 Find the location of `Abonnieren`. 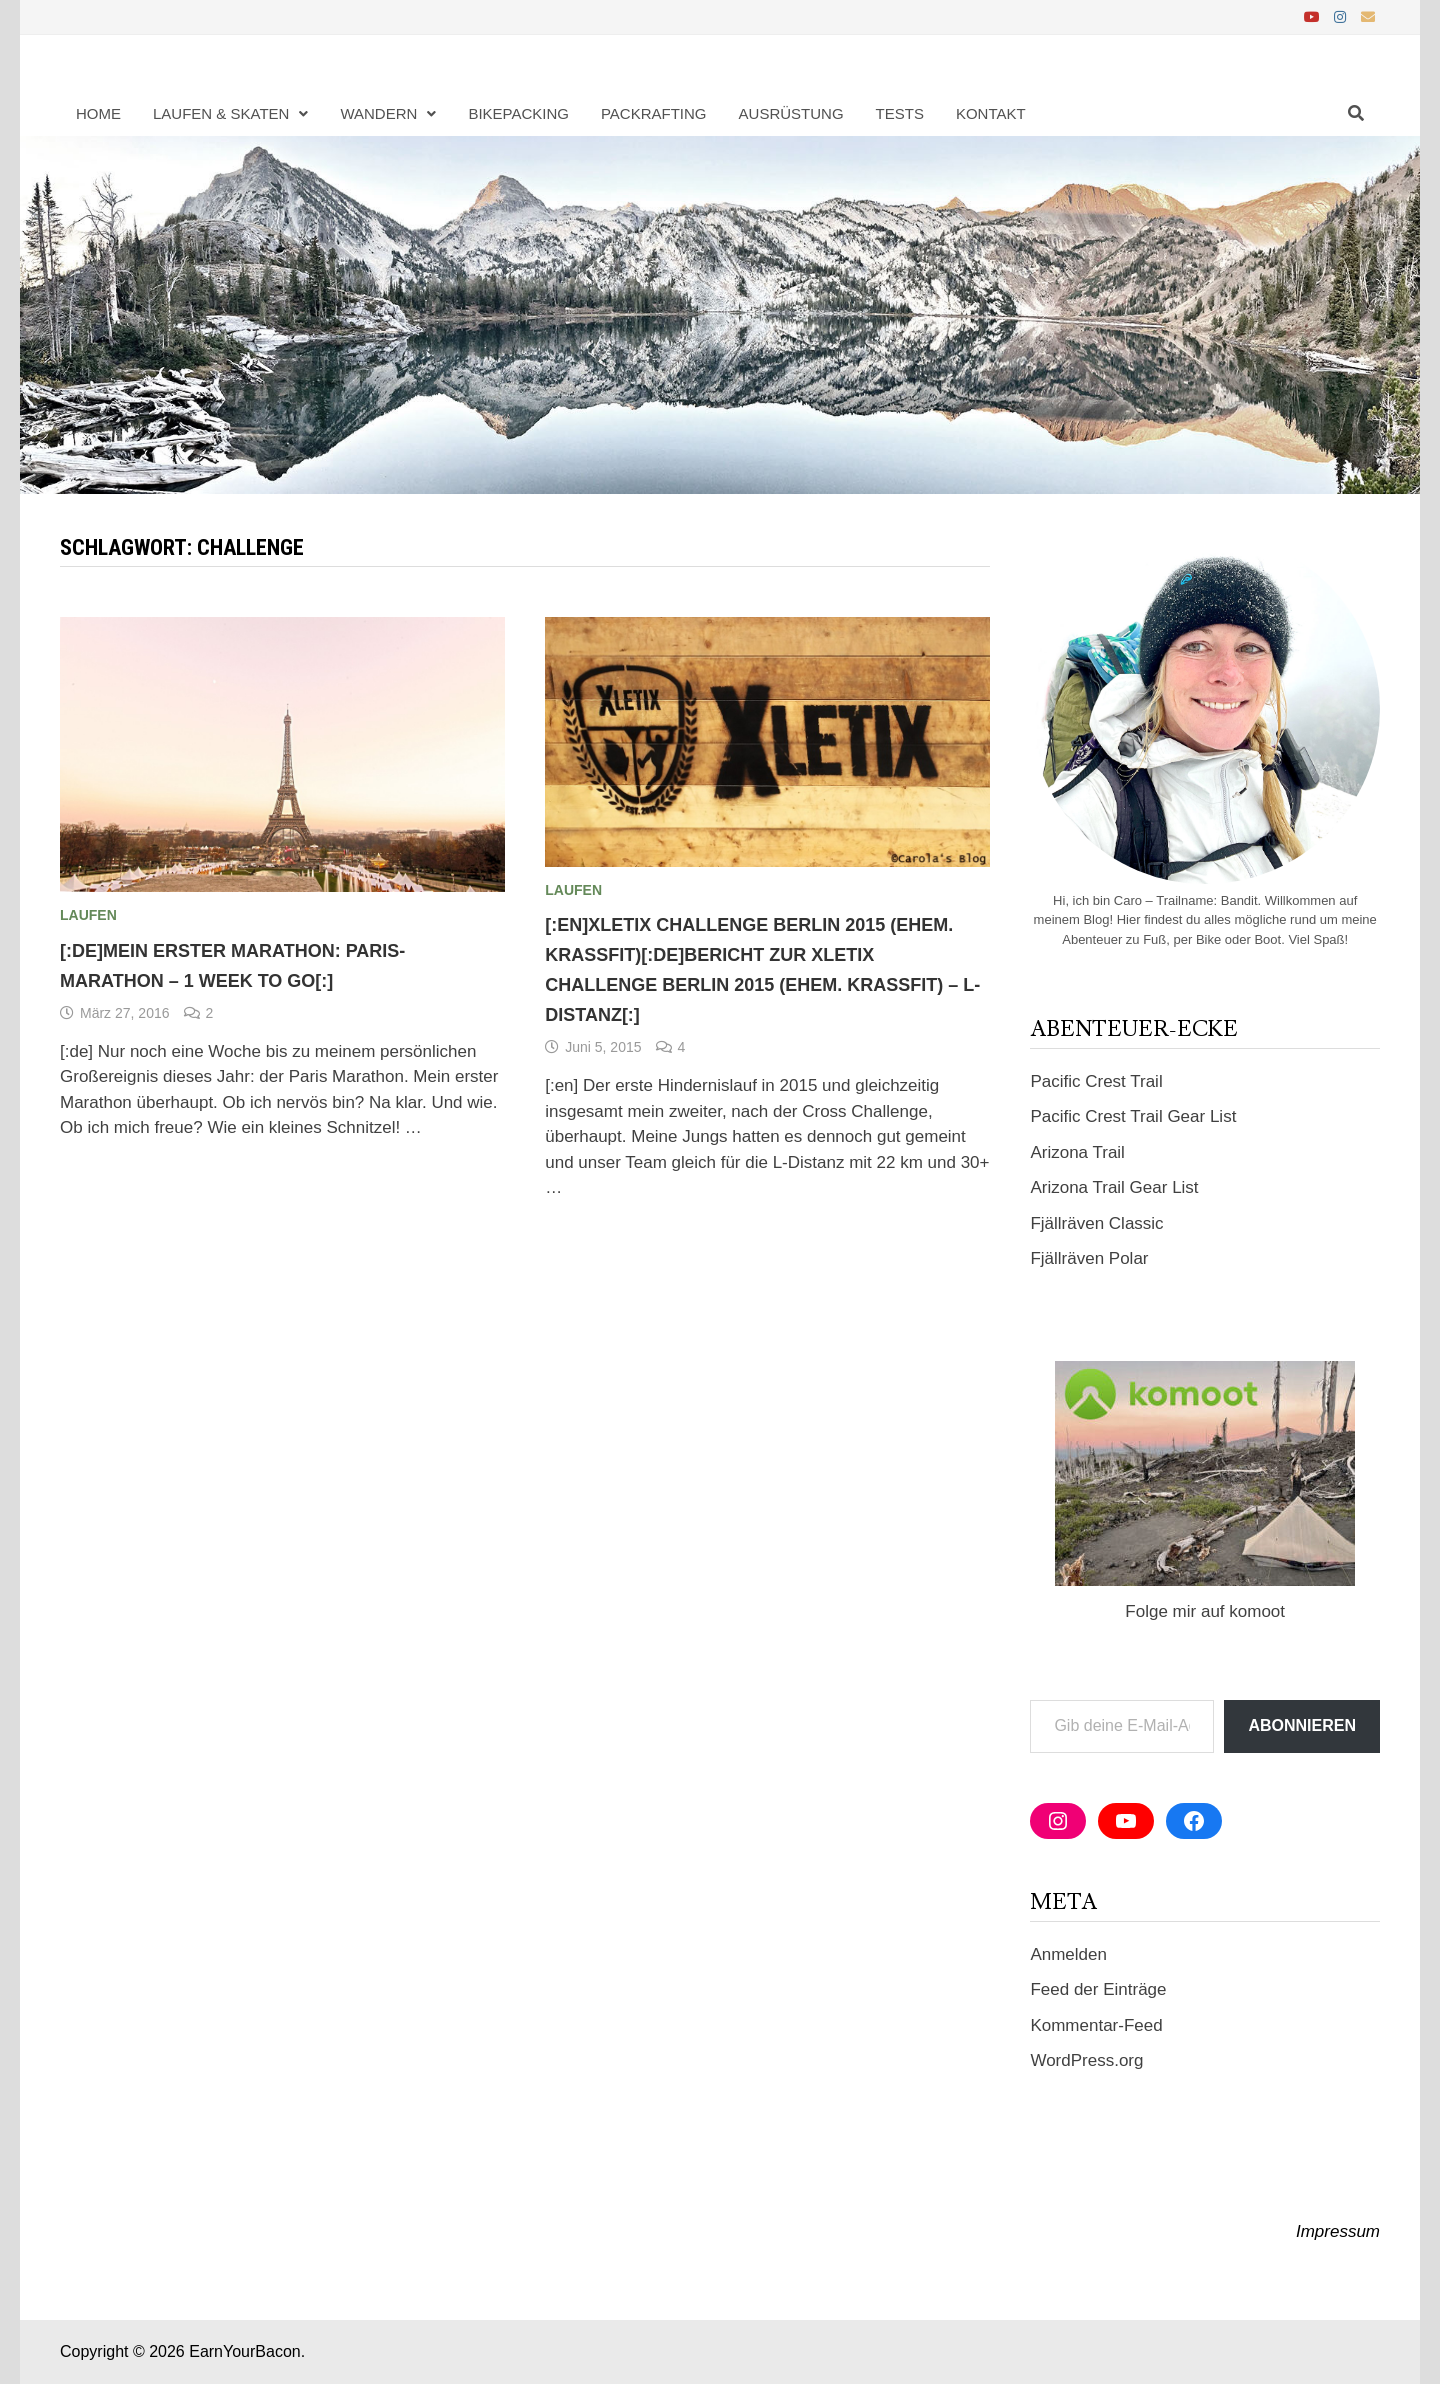

Abonnieren is located at coordinates (1302, 1725).